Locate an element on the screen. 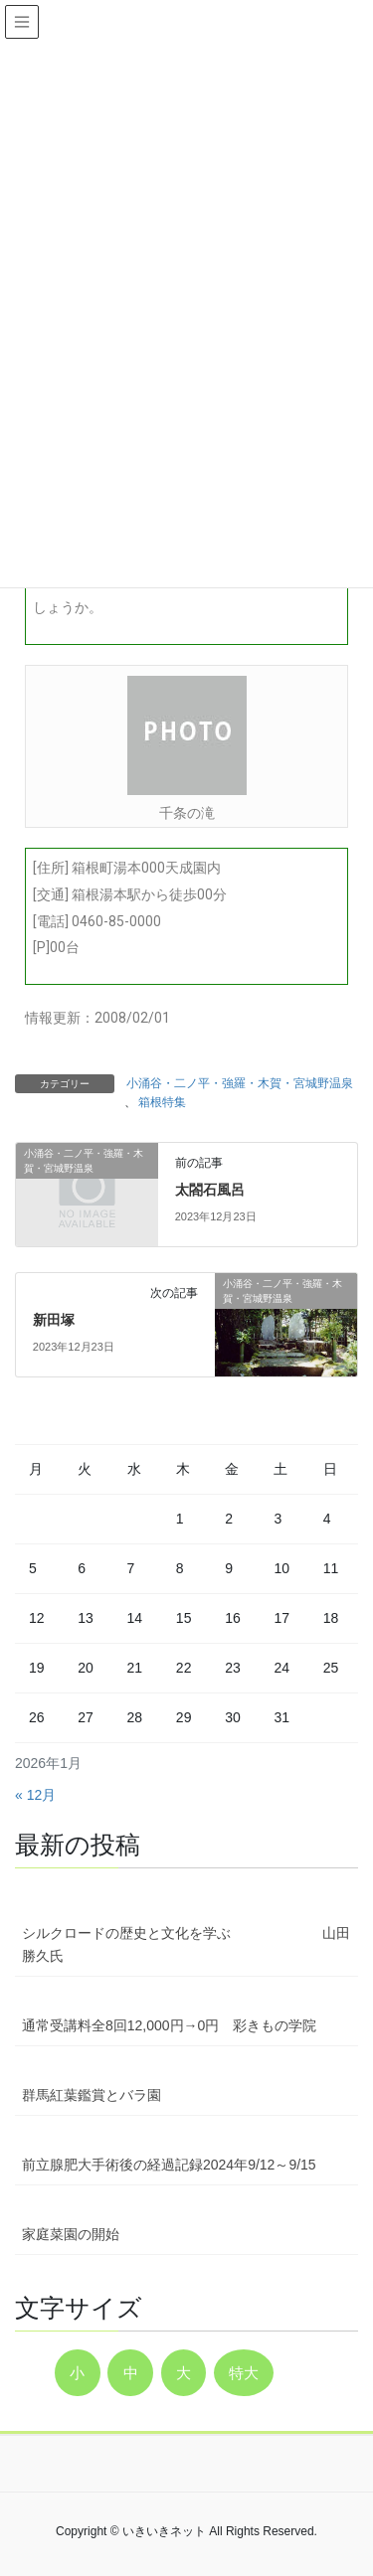 The image size is (373, 2576). 太閤石風呂 is located at coordinates (210, 1190).